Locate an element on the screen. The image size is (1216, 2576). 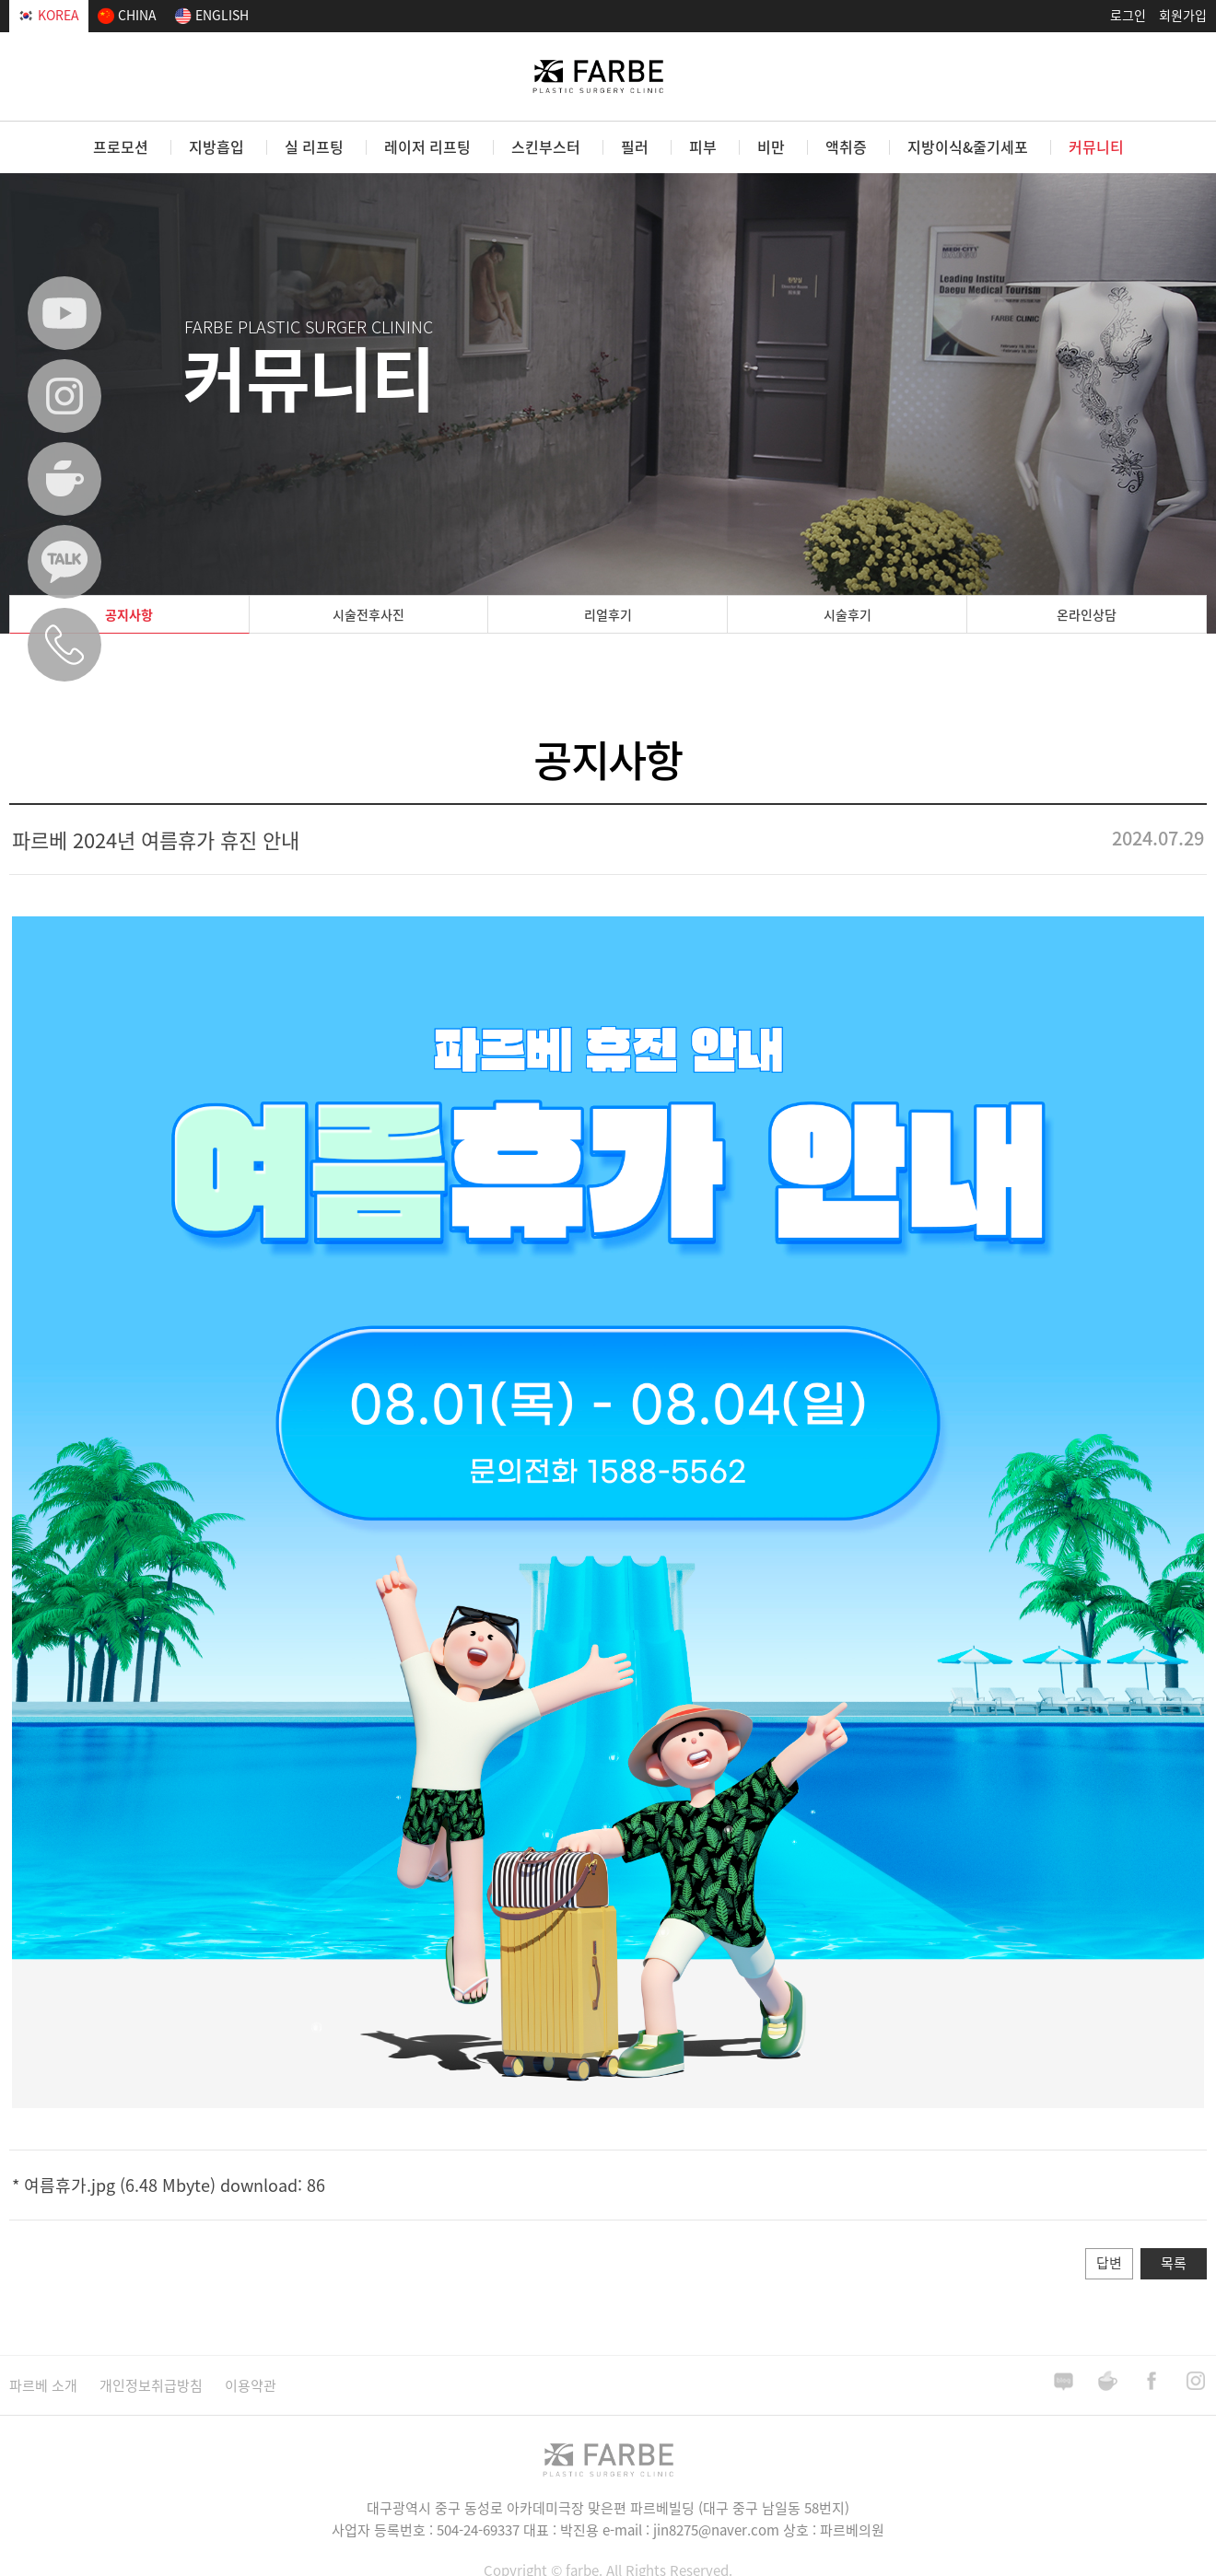
로그인 is located at coordinates (1128, 15).